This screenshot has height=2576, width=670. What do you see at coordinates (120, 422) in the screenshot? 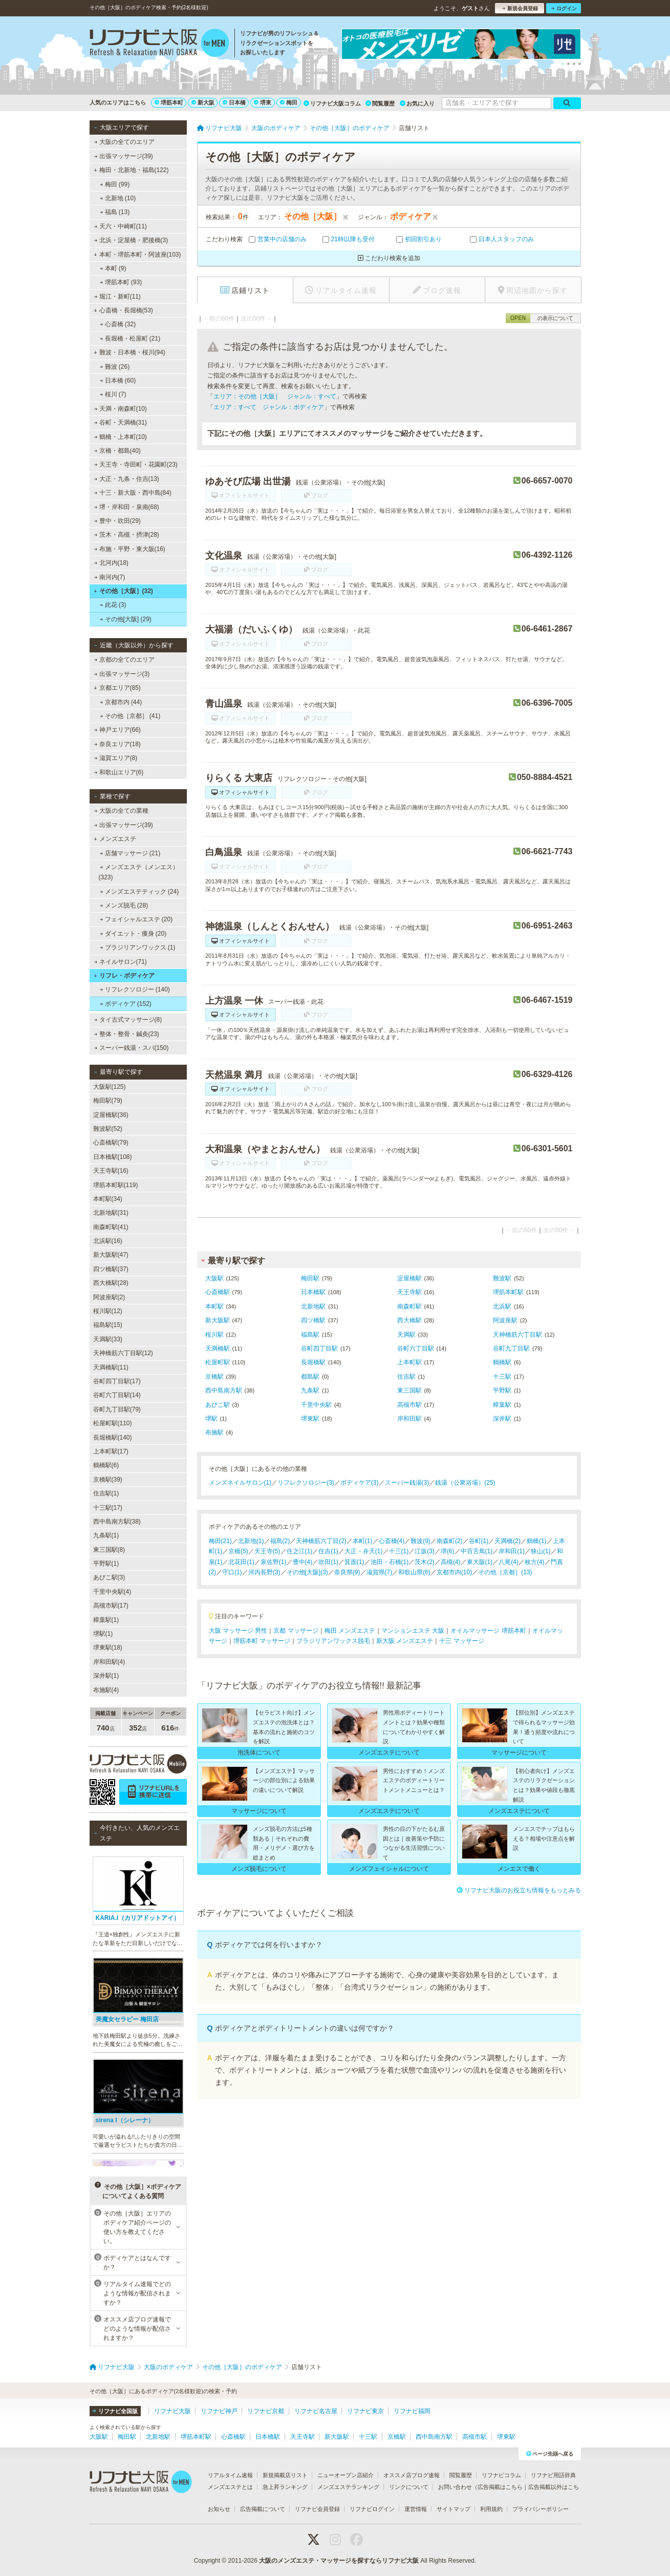
I see `谷町・天満橋(31)` at bounding box center [120, 422].